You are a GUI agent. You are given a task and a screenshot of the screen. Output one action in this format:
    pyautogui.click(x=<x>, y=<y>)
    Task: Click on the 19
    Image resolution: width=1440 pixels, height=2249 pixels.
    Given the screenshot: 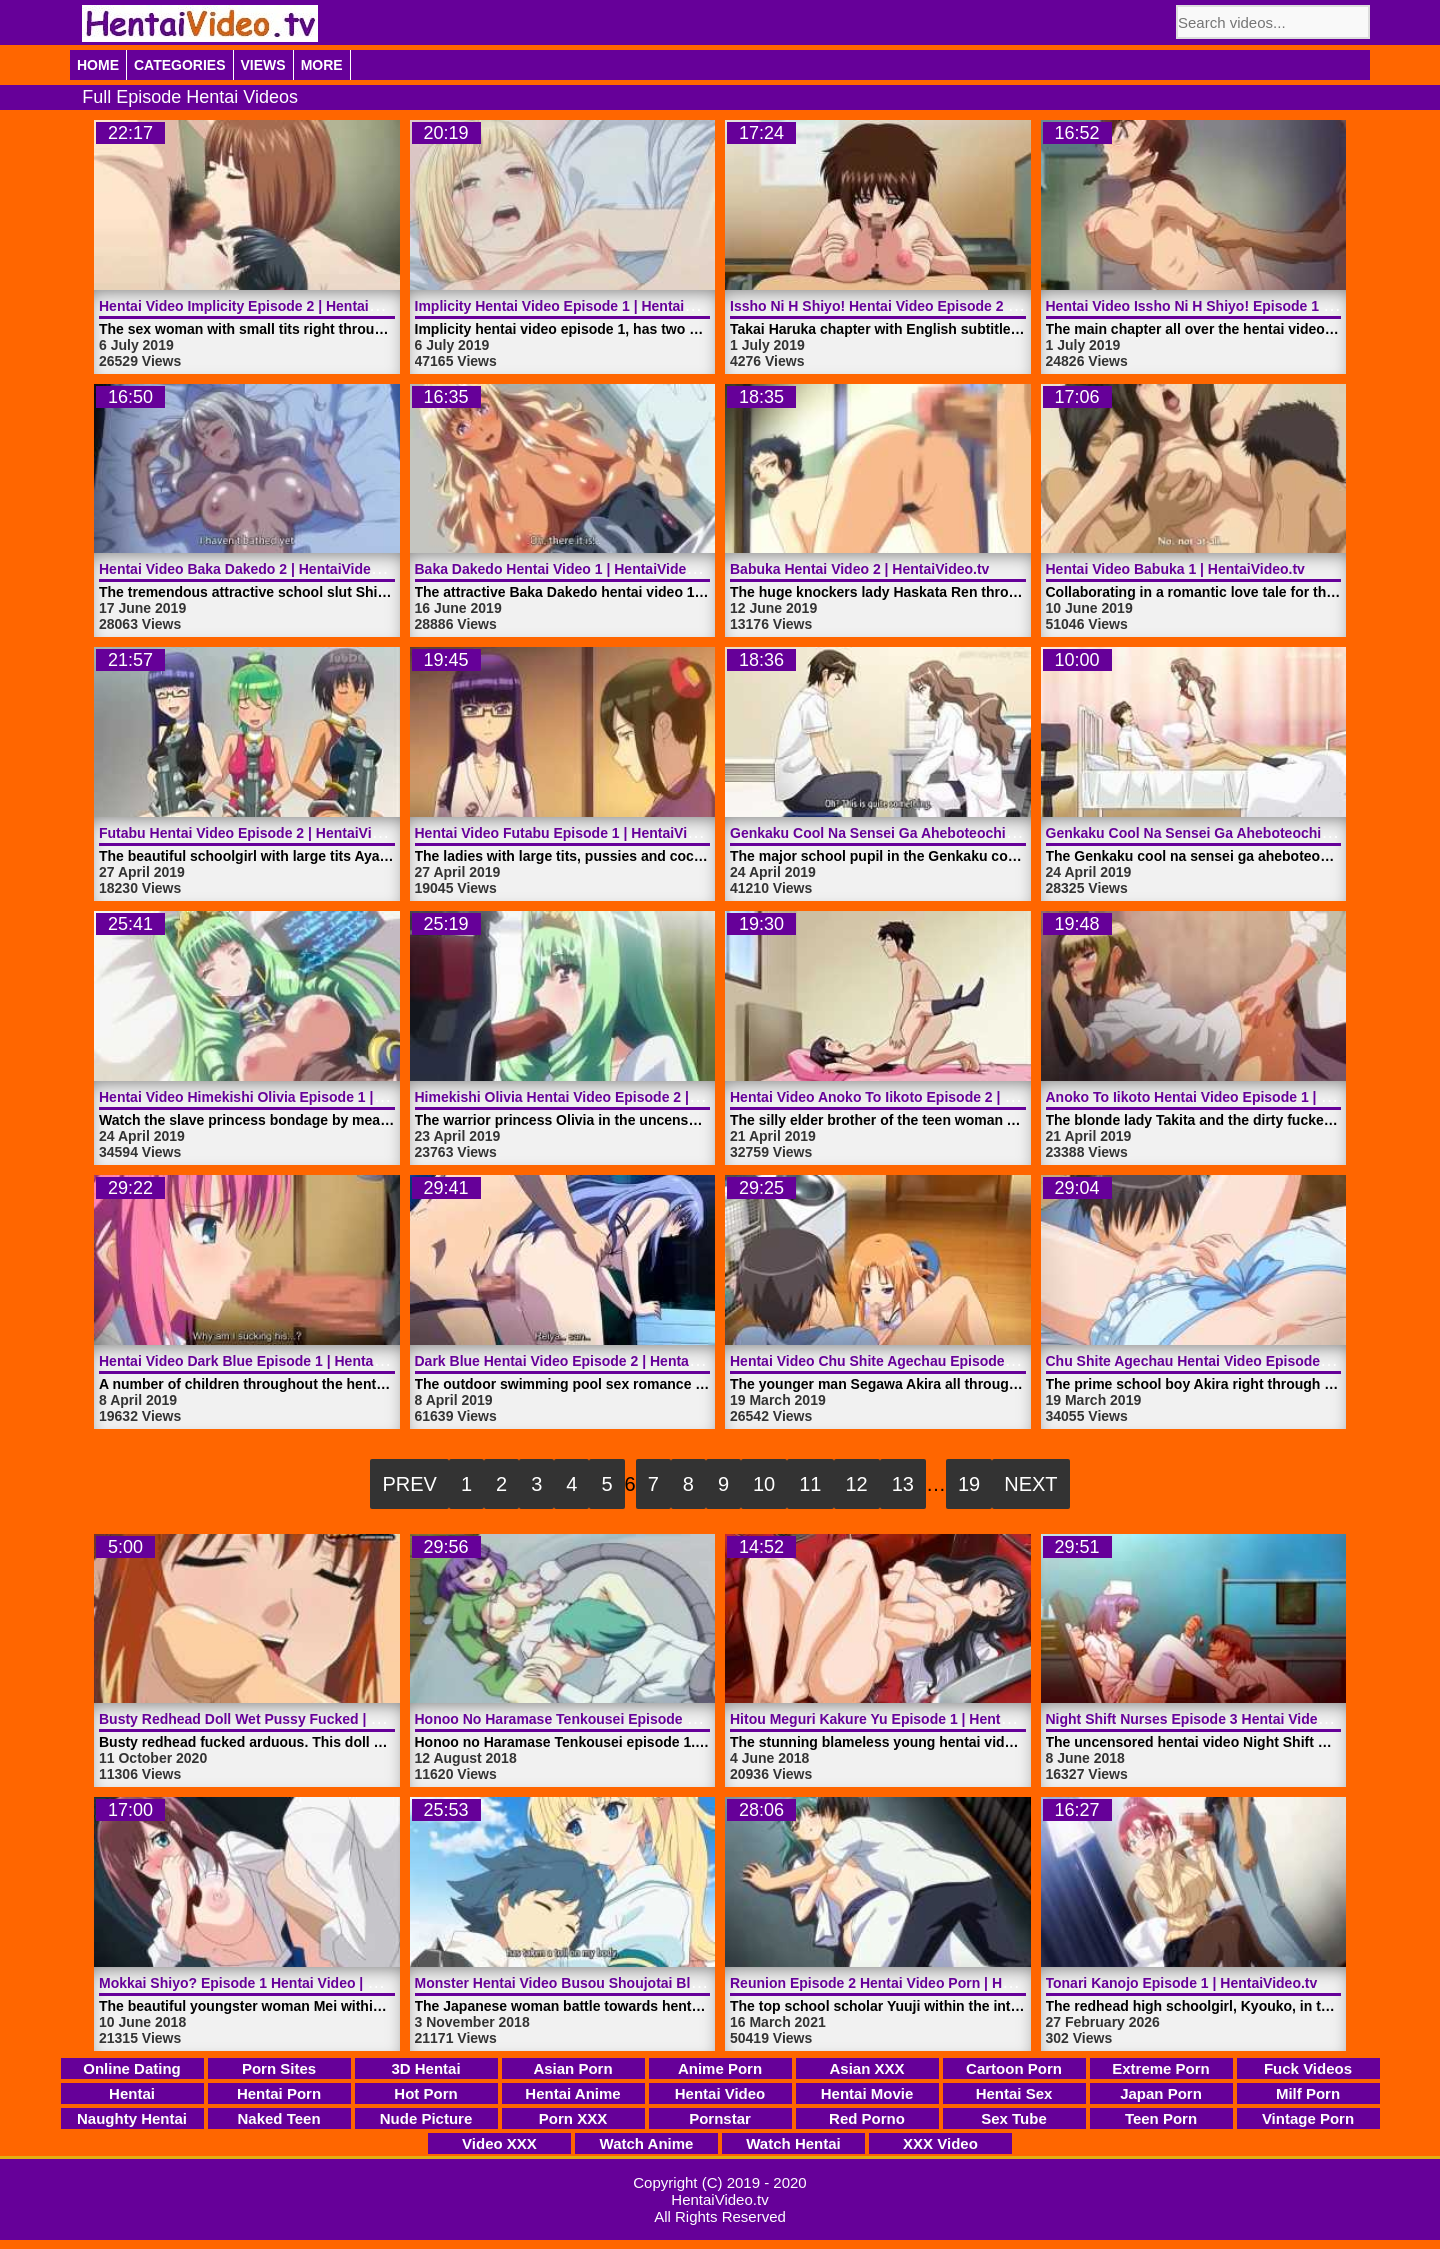 What is the action you would take?
    pyautogui.click(x=969, y=1484)
    